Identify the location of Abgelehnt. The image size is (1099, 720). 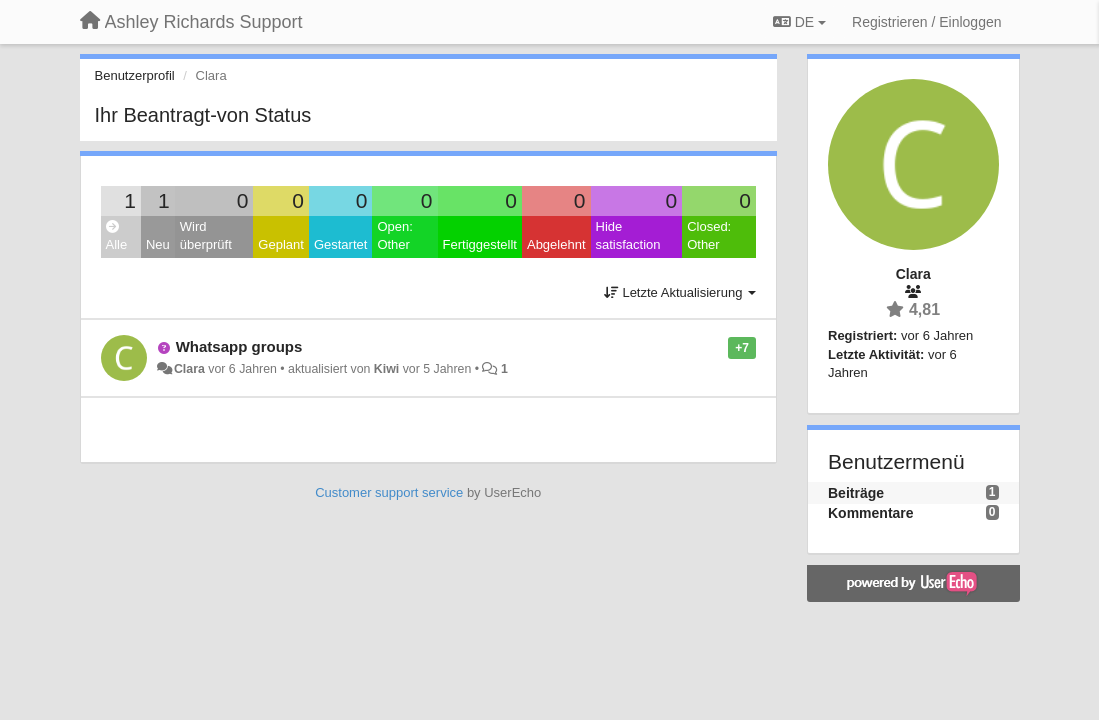
(556, 244).